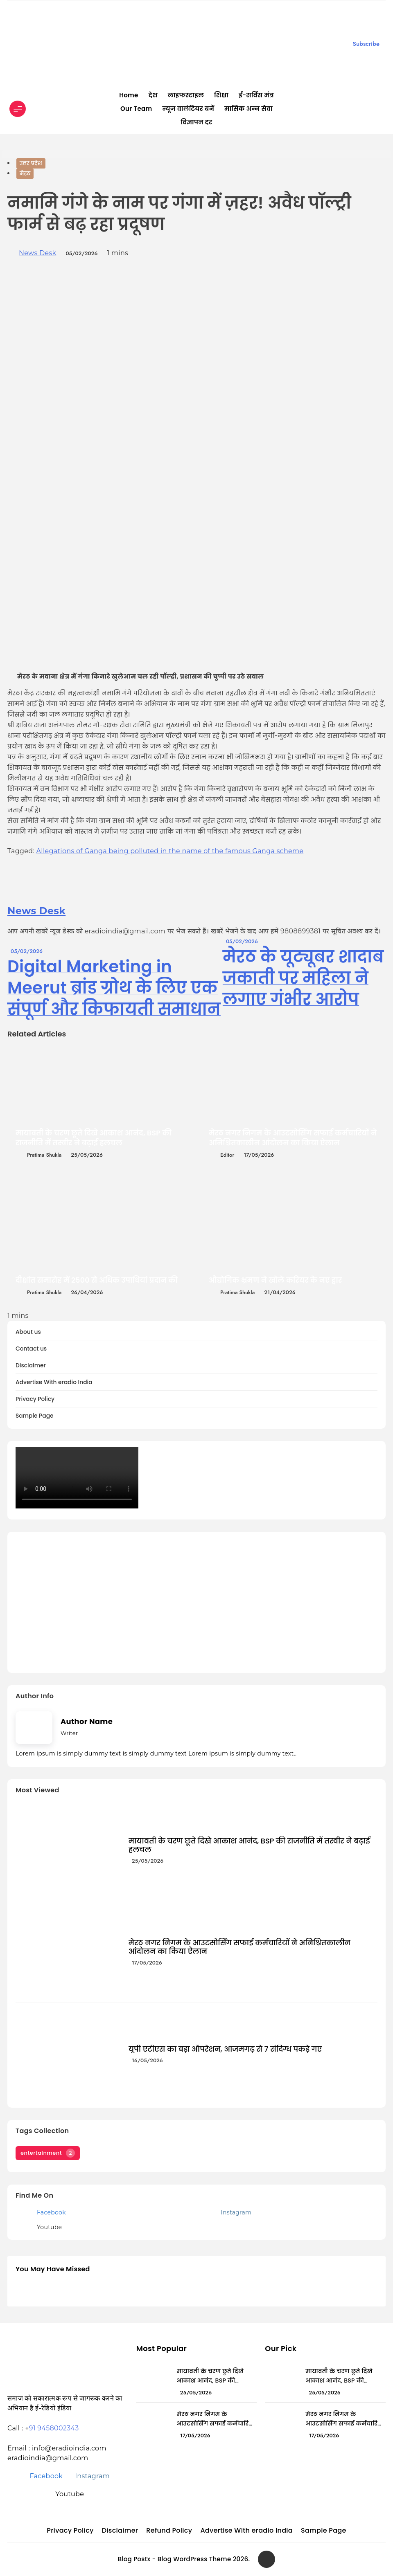 This screenshot has height=2576, width=393. I want to click on मासिक अन्न सेवा, so click(248, 108).